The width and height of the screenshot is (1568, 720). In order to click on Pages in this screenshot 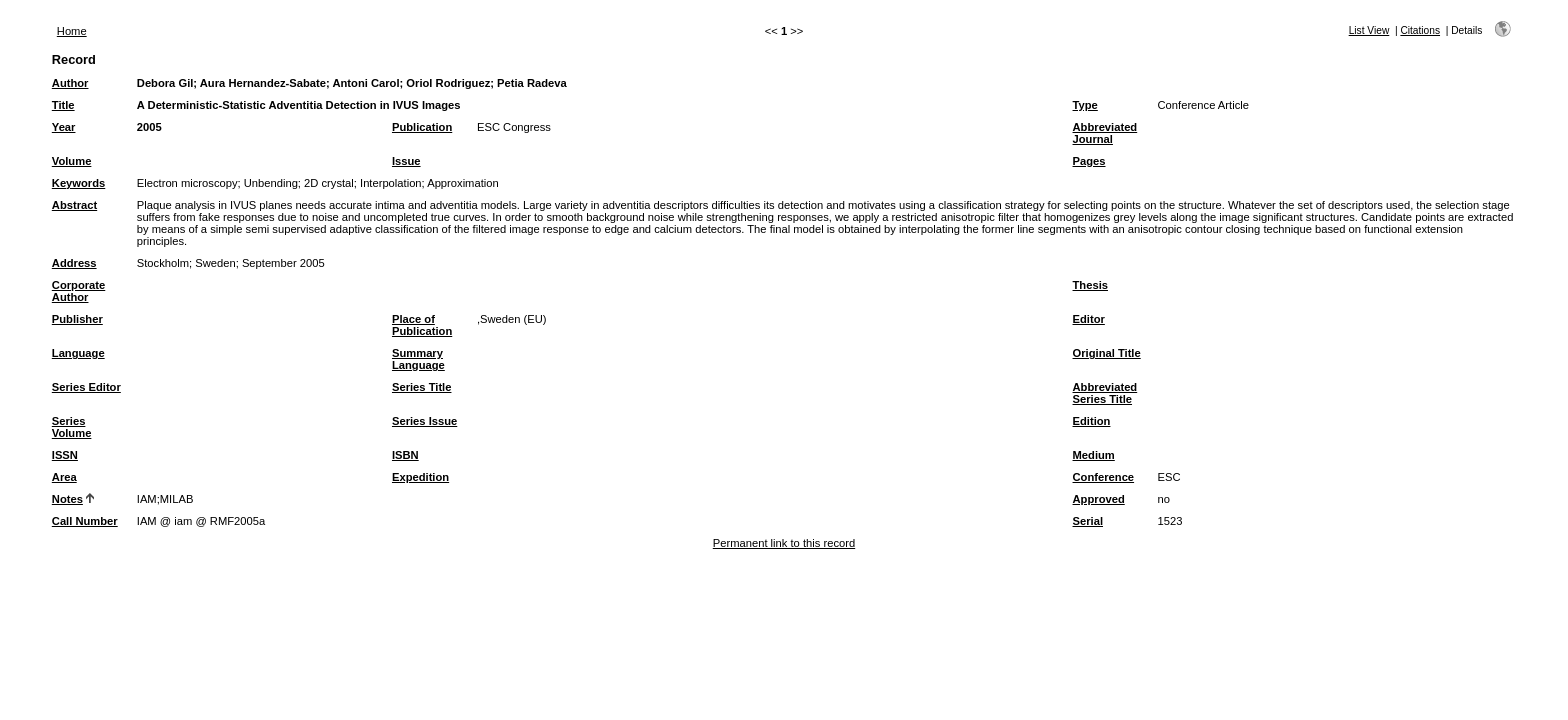, I will do `click(1089, 161)`.